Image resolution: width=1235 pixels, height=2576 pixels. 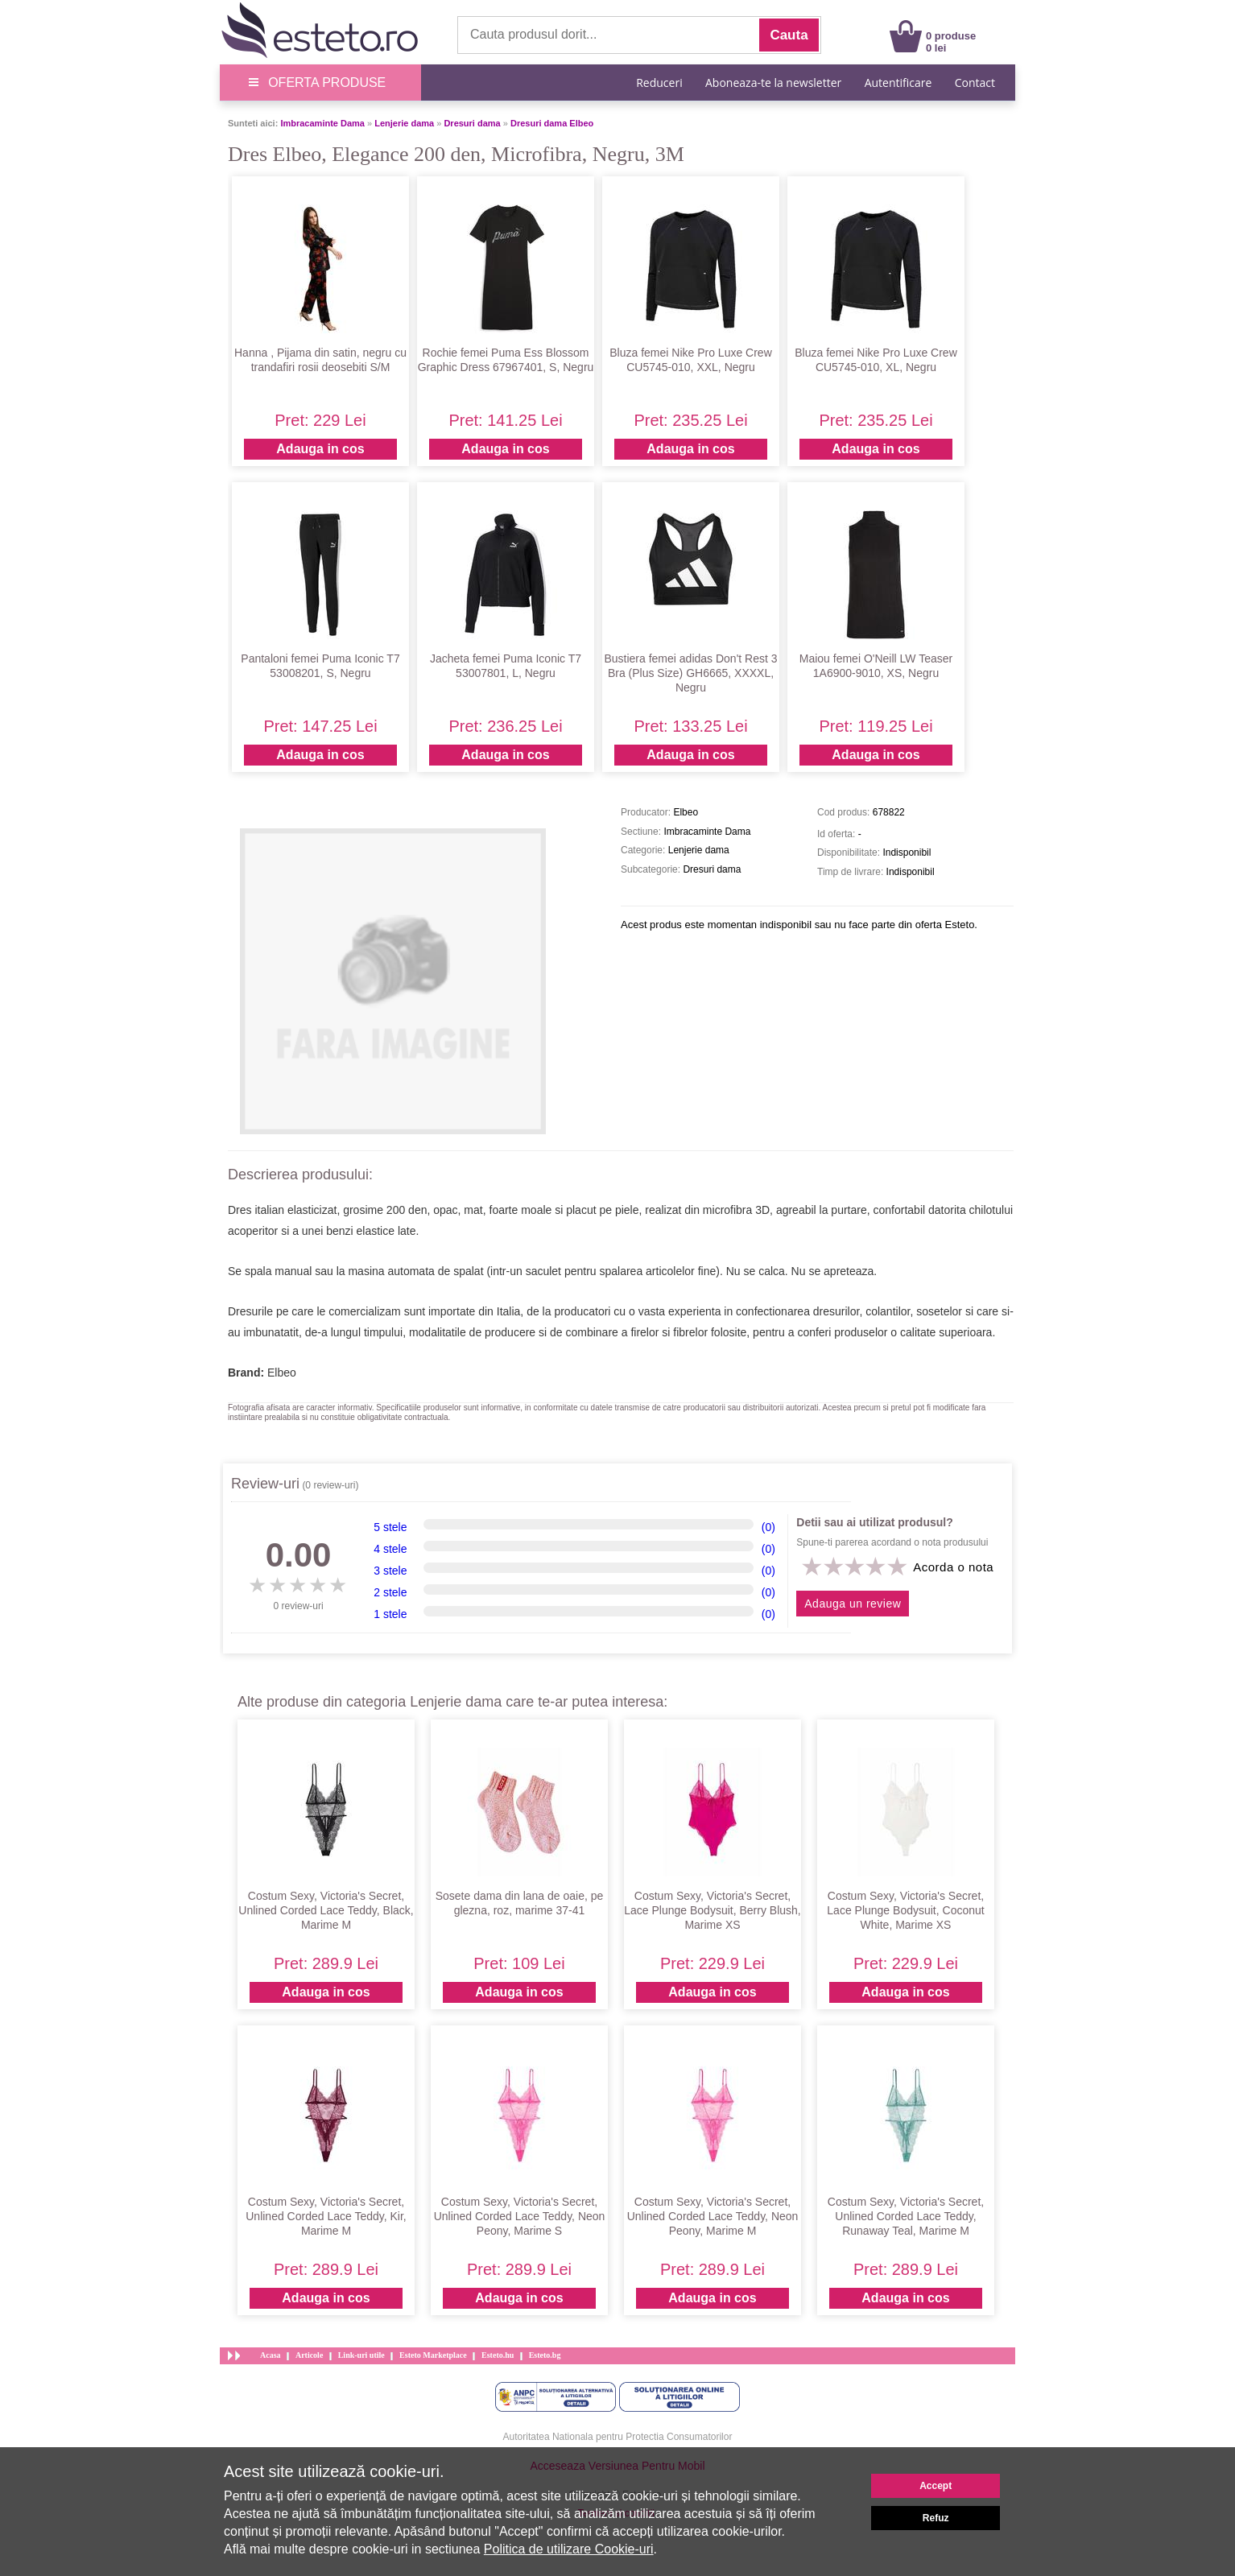 I want to click on Refuz, so click(x=936, y=2518).